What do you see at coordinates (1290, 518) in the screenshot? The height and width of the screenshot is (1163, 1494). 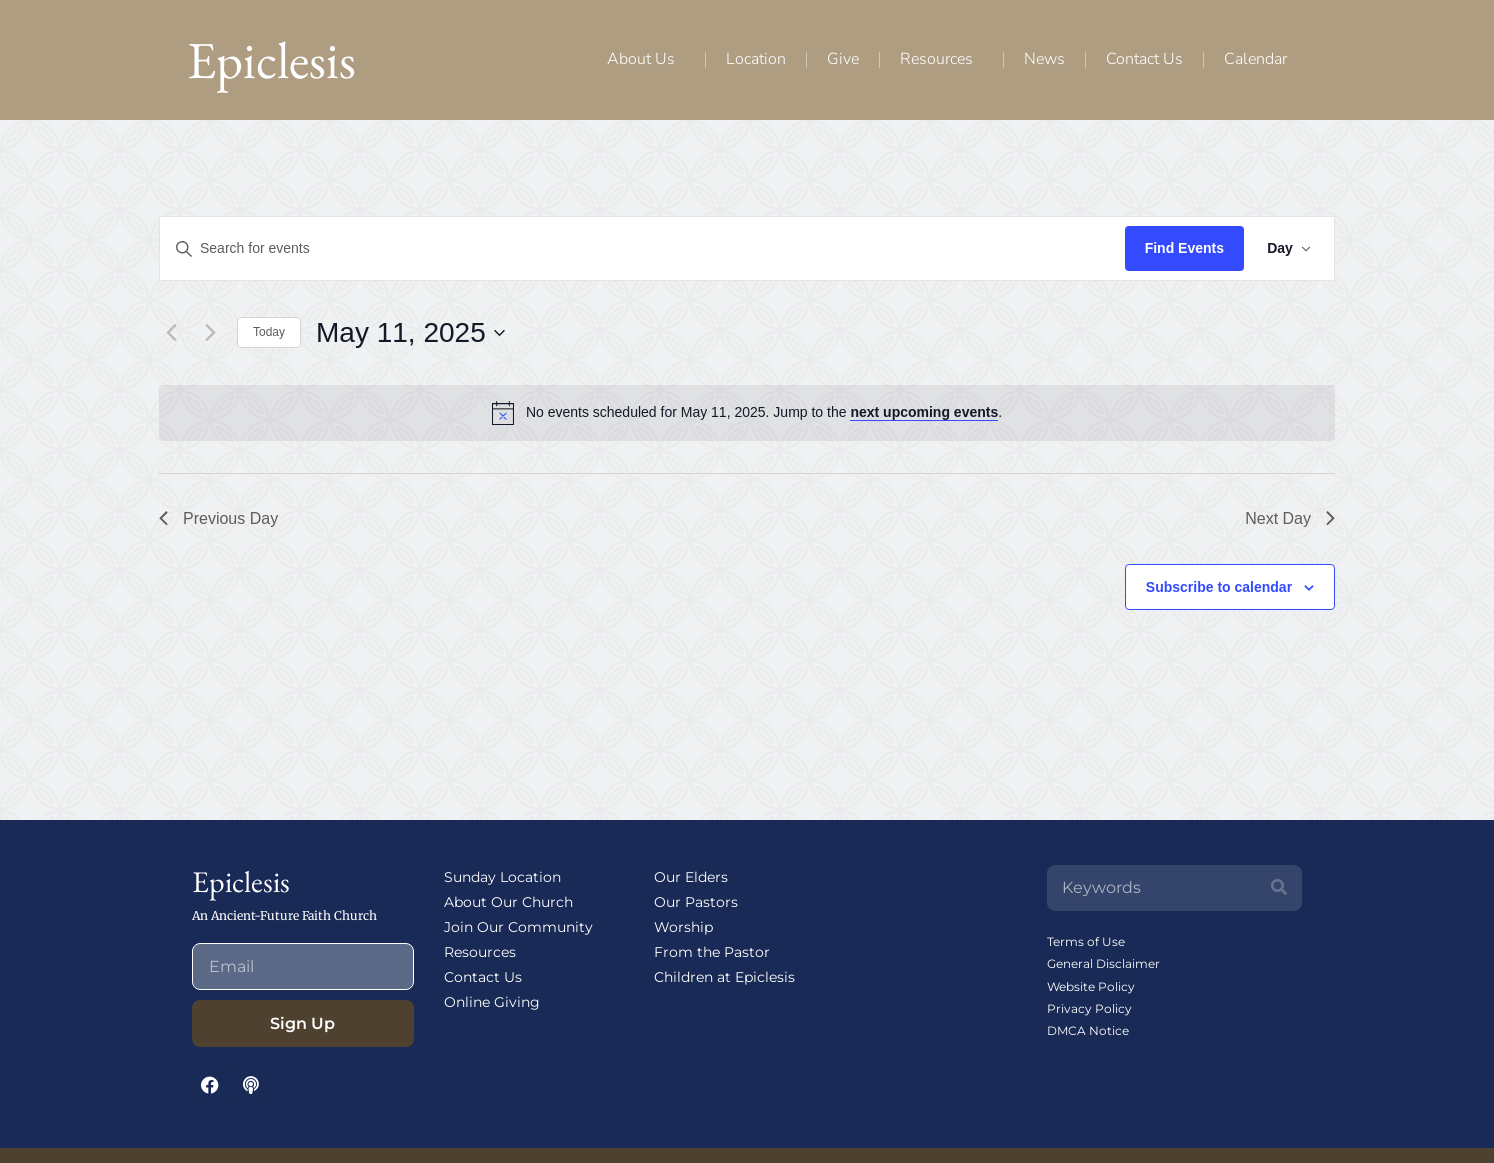 I see `Next Day` at bounding box center [1290, 518].